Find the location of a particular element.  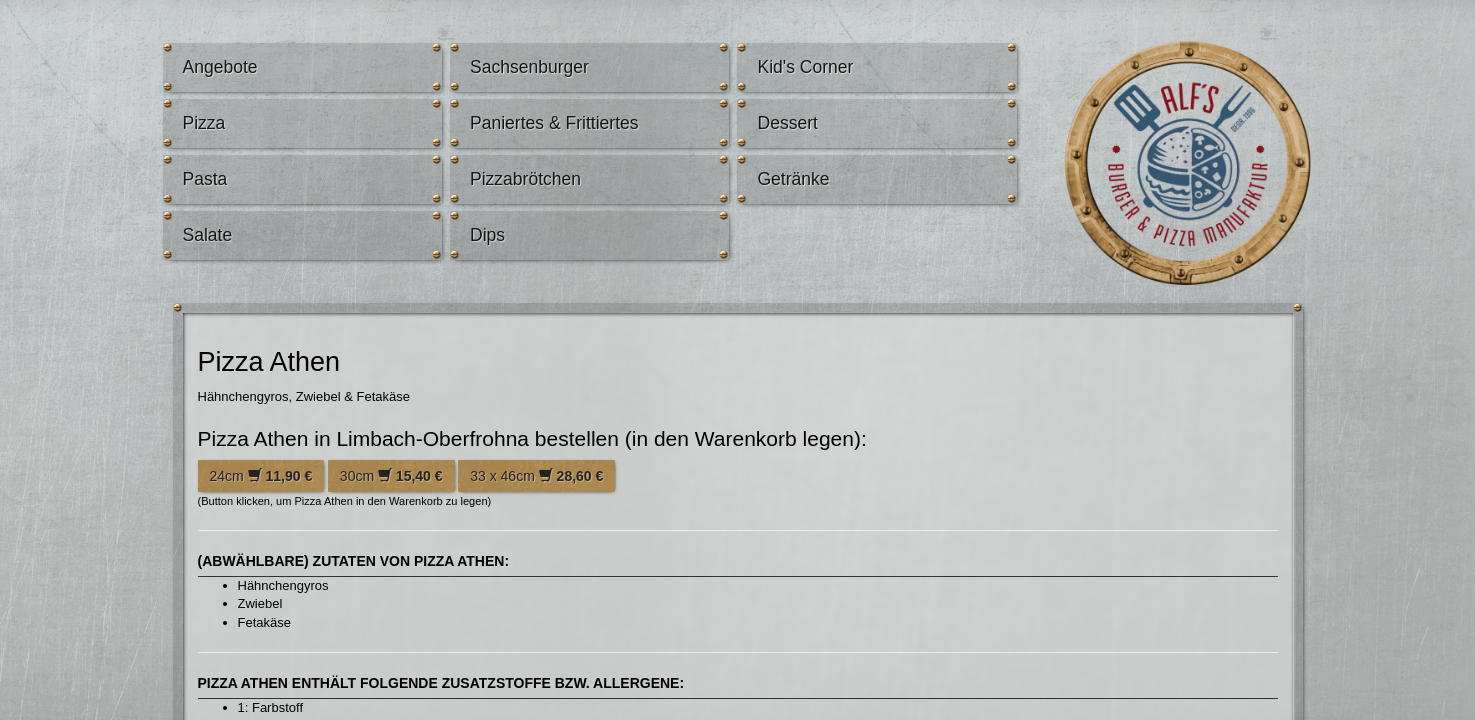

Angebote is located at coordinates (220, 67).